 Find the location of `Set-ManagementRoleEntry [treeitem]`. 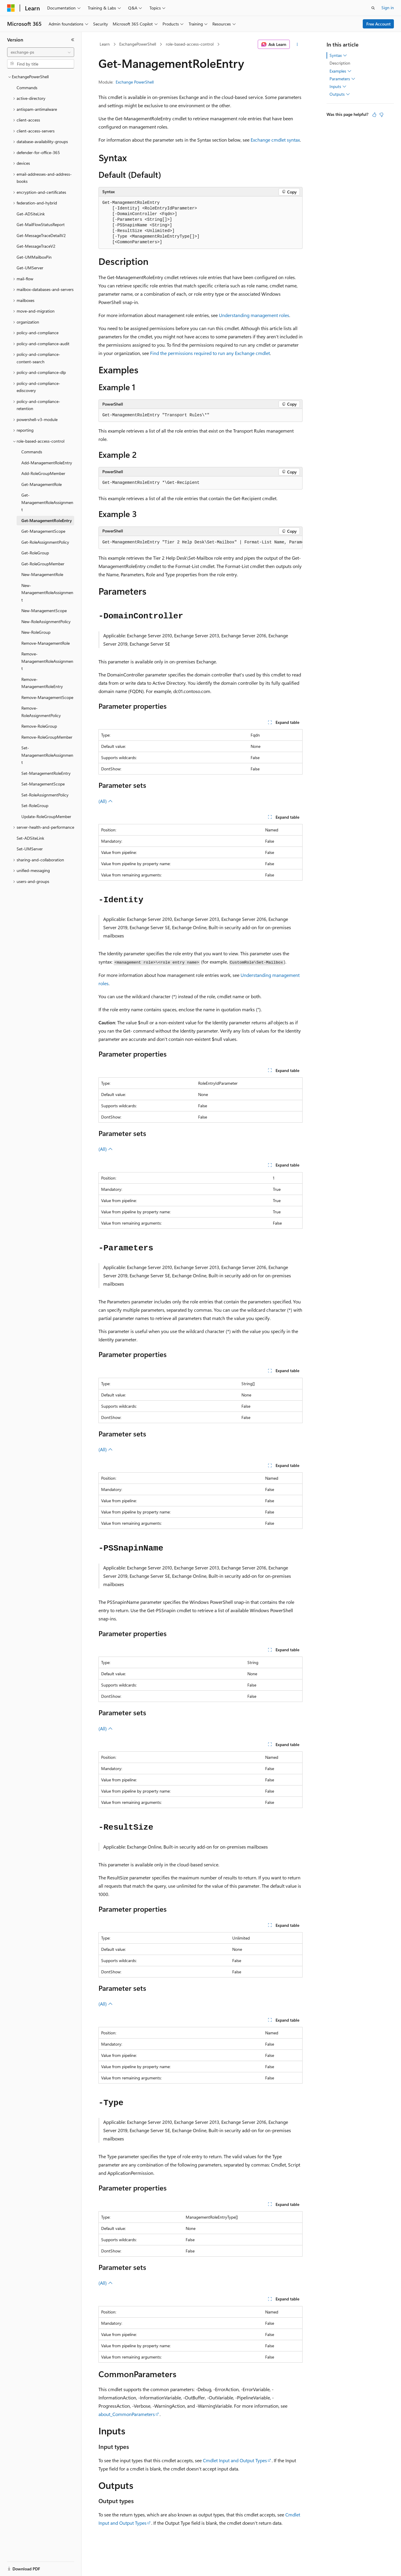

Set-ManagementRoleEntry [treeitem] is located at coordinates (46, 773).